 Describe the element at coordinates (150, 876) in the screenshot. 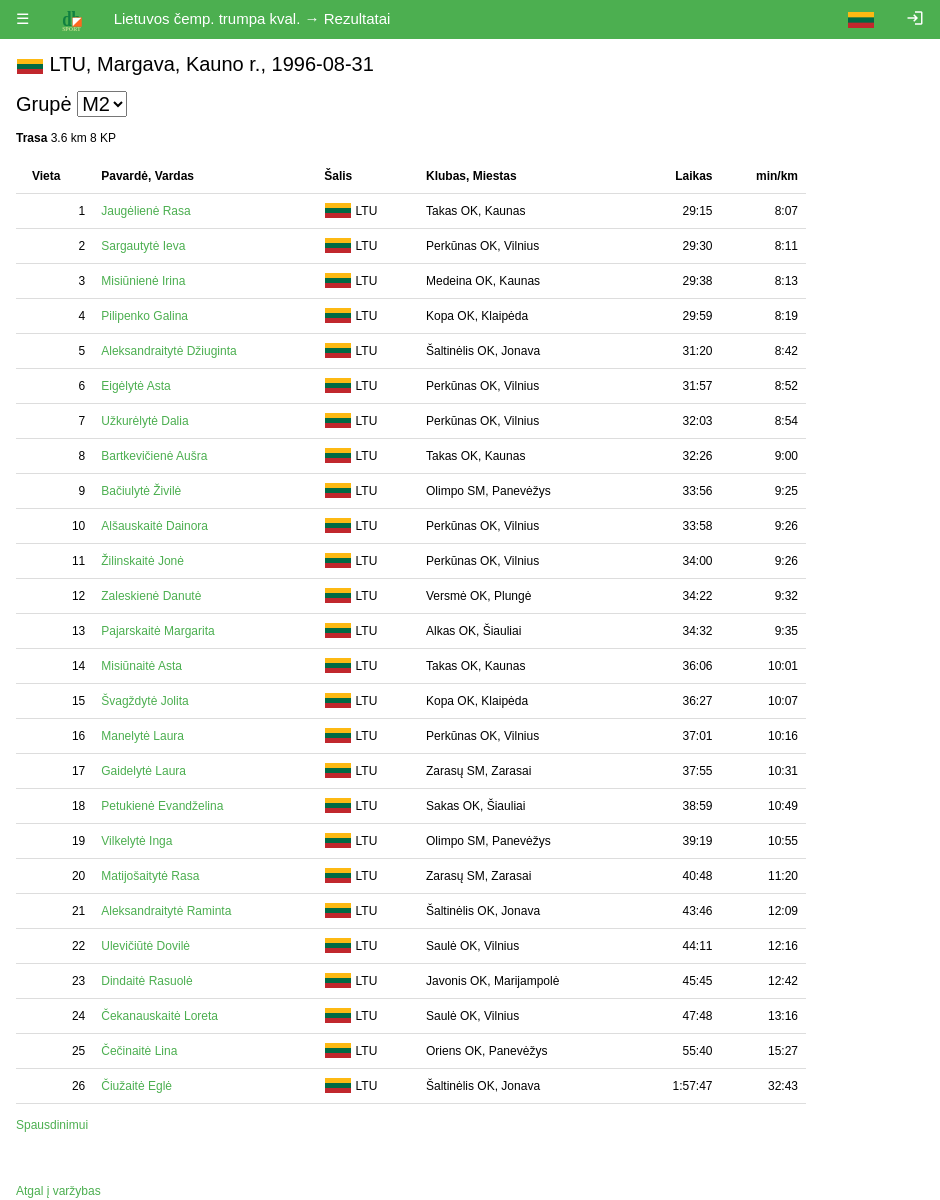

I see `Matijošaitytė Rasa` at that location.